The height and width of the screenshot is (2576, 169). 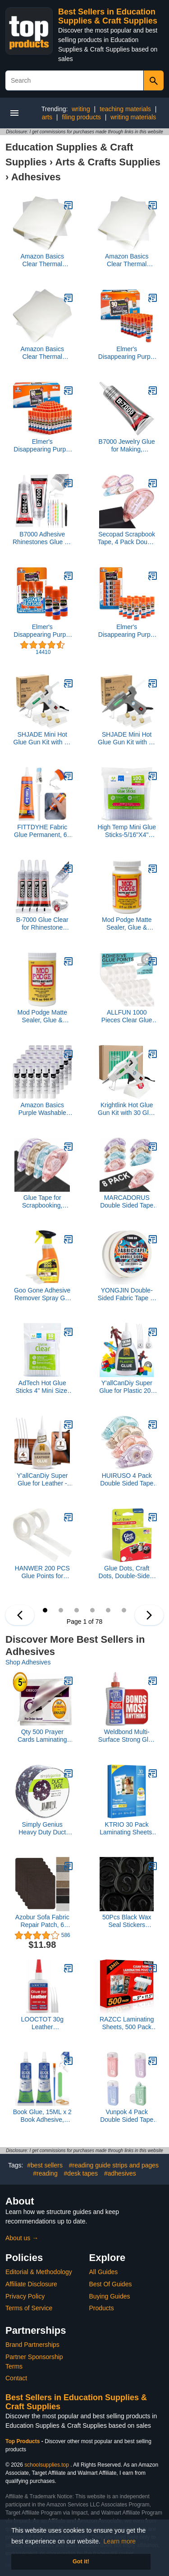 What do you see at coordinates (23, 2441) in the screenshot?
I see `Top Products` at bounding box center [23, 2441].